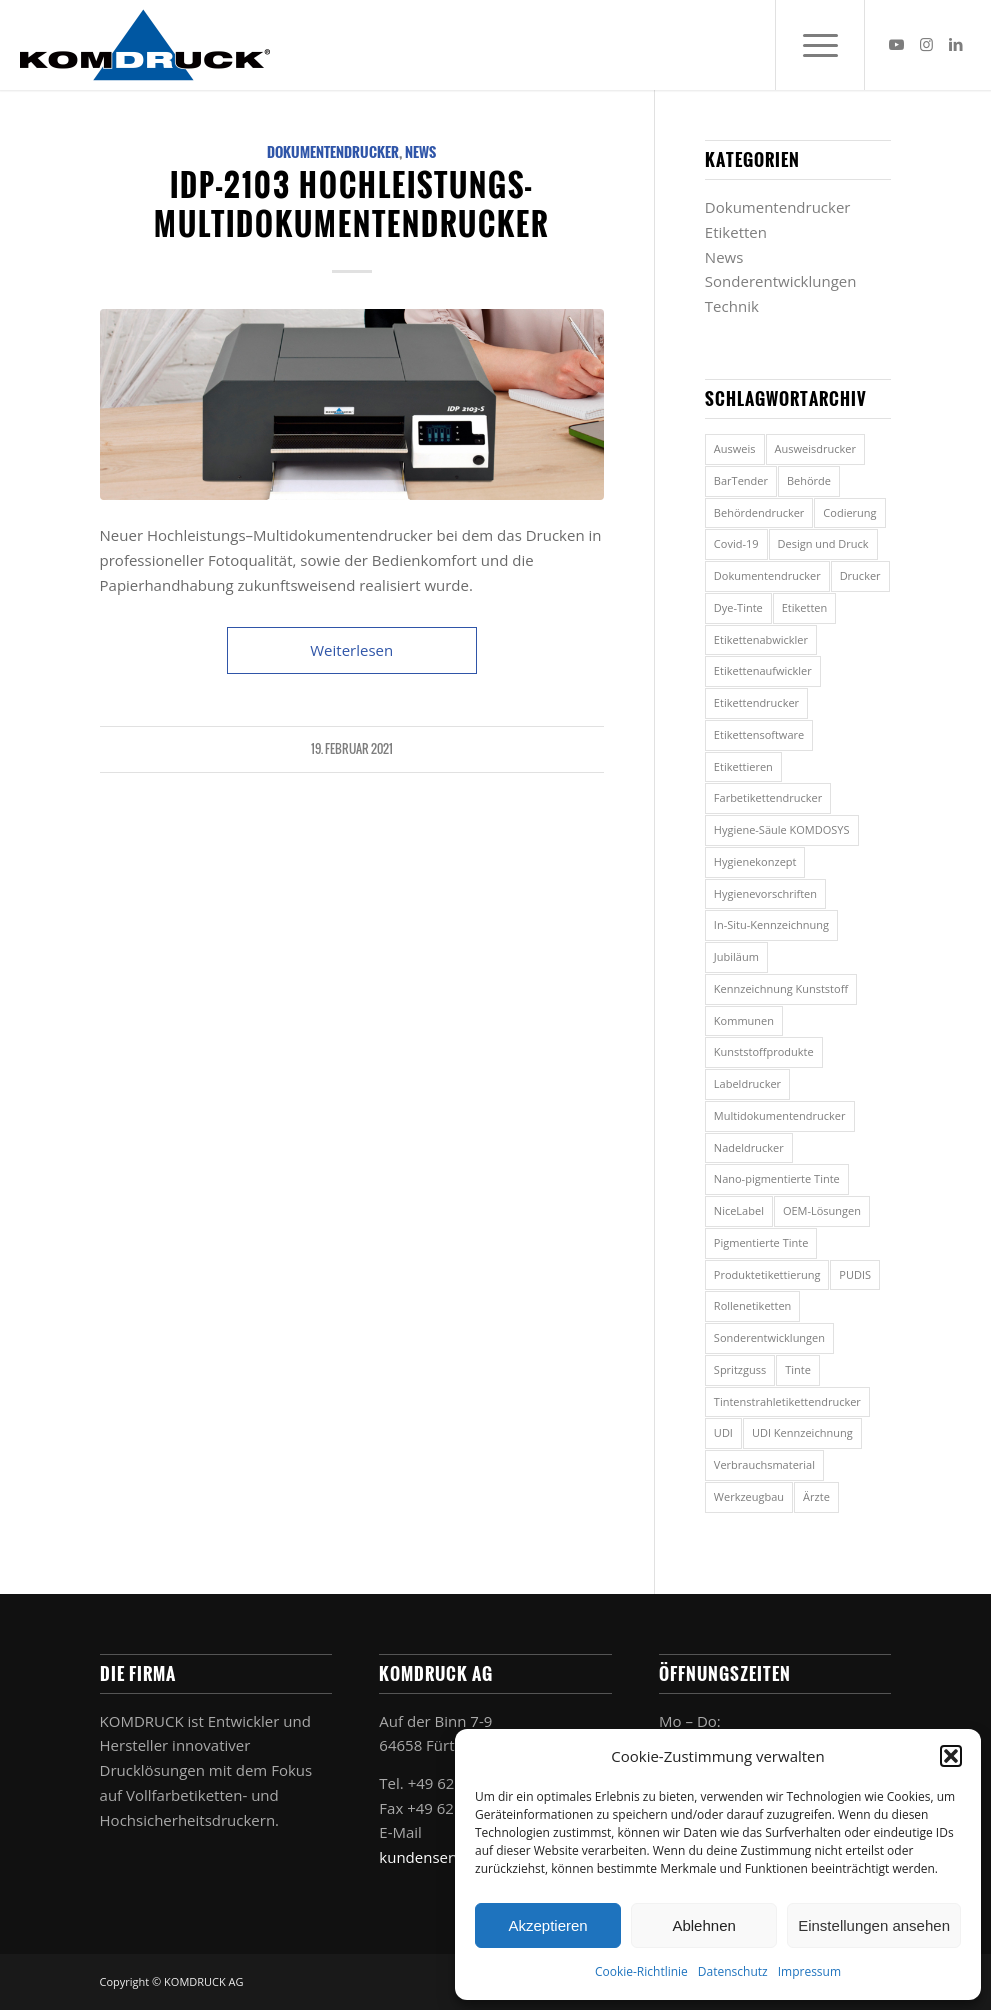 The width and height of the screenshot is (991, 2010). What do you see at coordinates (703, 1925) in the screenshot?
I see `Ablehnen` at bounding box center [703, 1925].